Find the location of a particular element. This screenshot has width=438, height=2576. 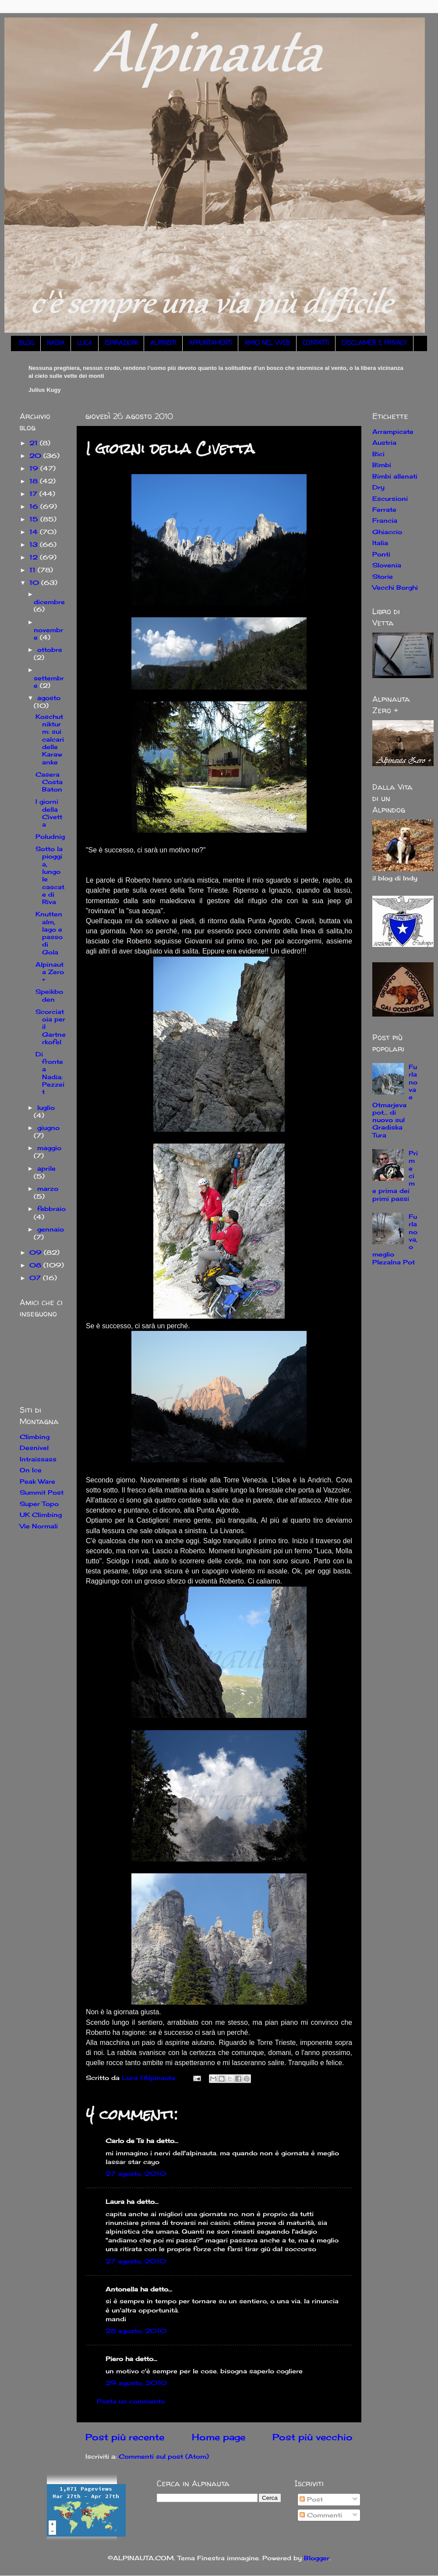

UK Climbing is located at coordinates (41, 1514).